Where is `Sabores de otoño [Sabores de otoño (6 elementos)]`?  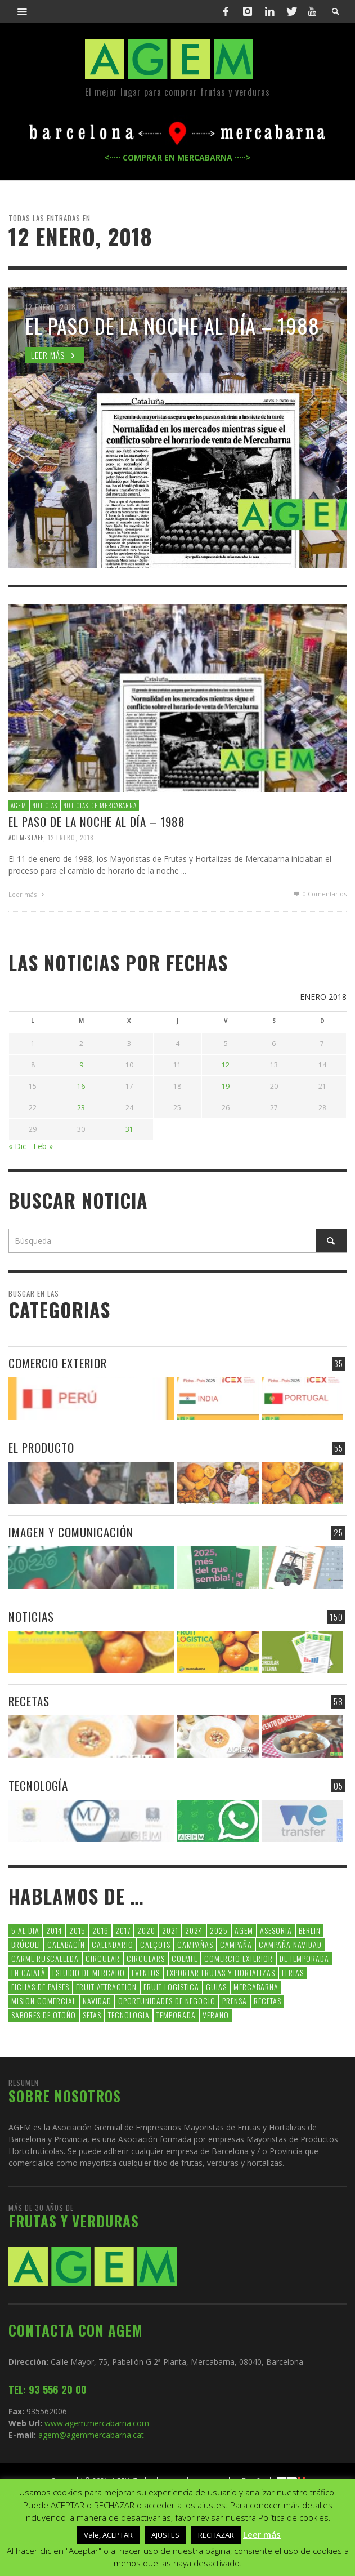 Sabores de otoño [Sabores de otoño (6 elementos)] is located at coordinates (43, 2012).